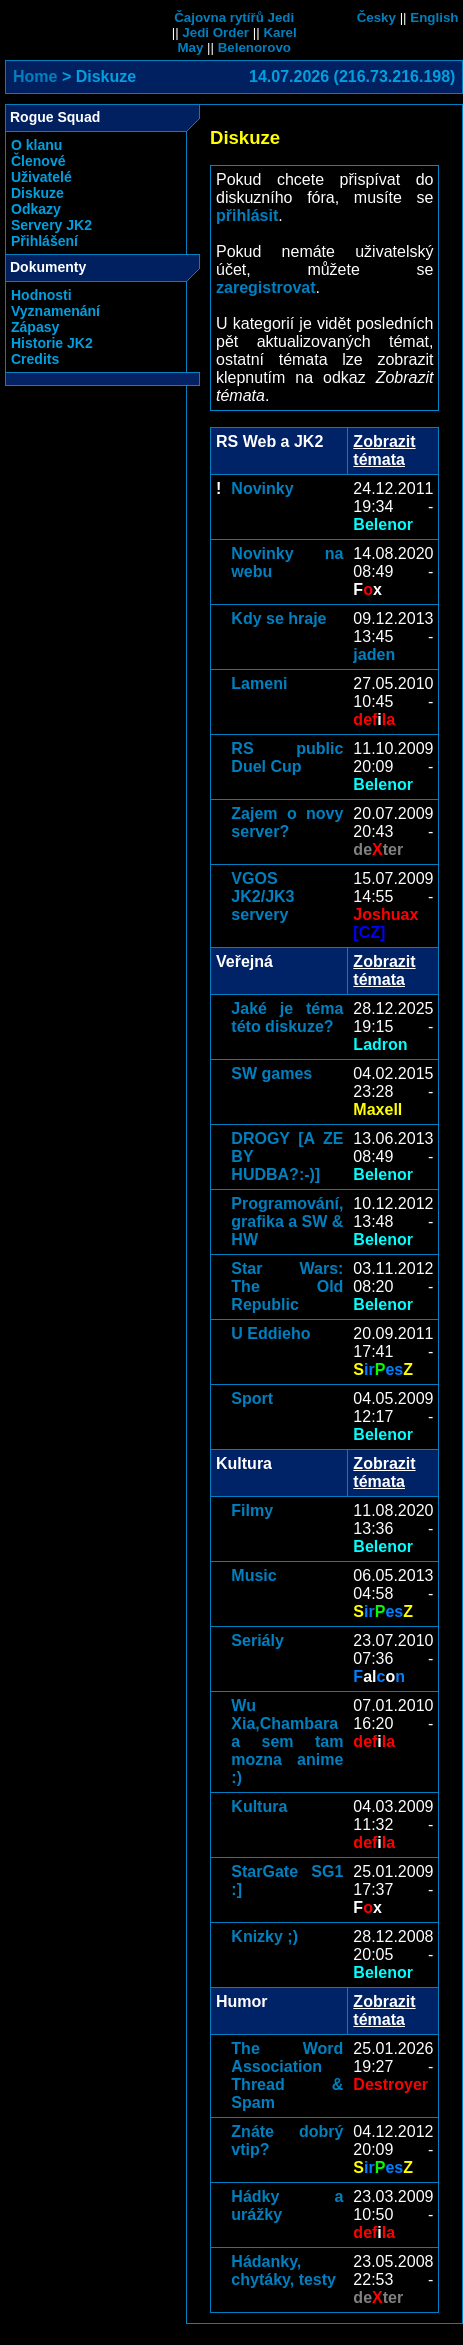 The image size is (463, 2345). I want to click on Star Wars: The Old Republic, so click(287, 1286).